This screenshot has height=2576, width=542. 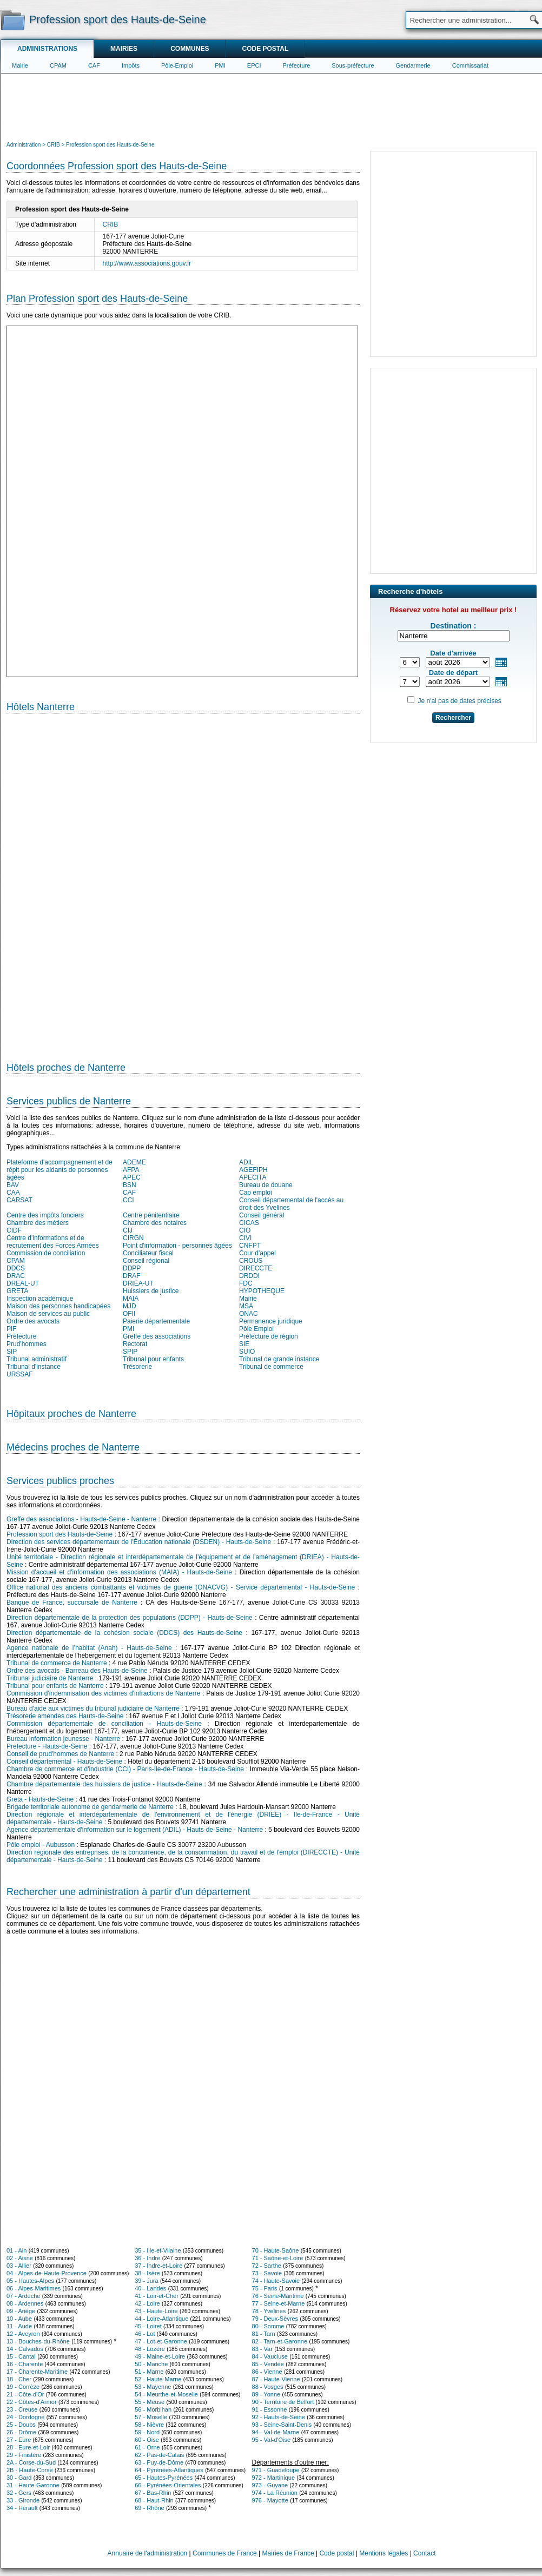 What do you see at coordinates (453, 717) in the screenshot?
I see `Rechercher` at bounding box center [453, 717].